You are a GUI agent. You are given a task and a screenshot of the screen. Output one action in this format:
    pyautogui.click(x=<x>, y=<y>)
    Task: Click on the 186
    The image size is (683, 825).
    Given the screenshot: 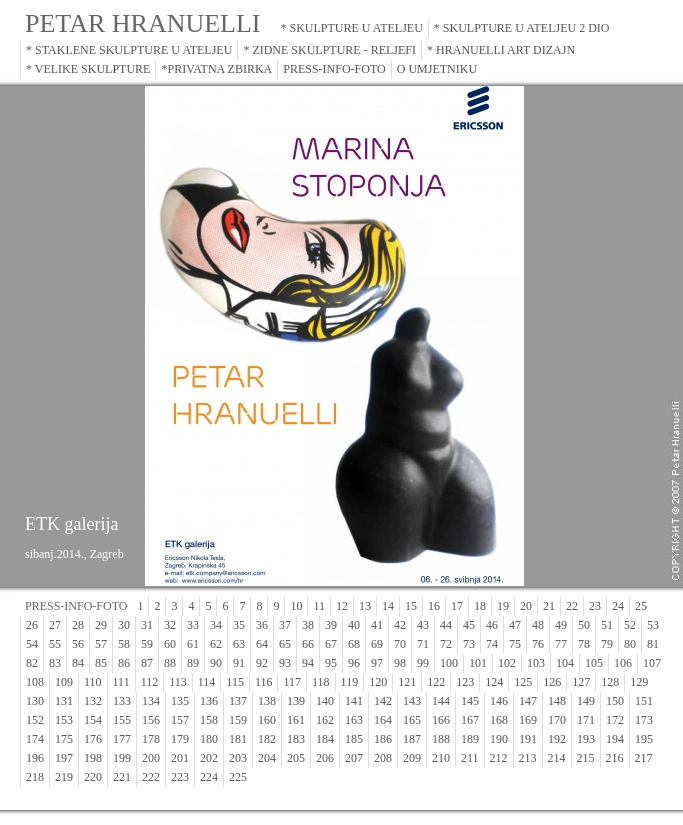 What is the action you would take?
    pyautogui.click(x=383, y=739)
    